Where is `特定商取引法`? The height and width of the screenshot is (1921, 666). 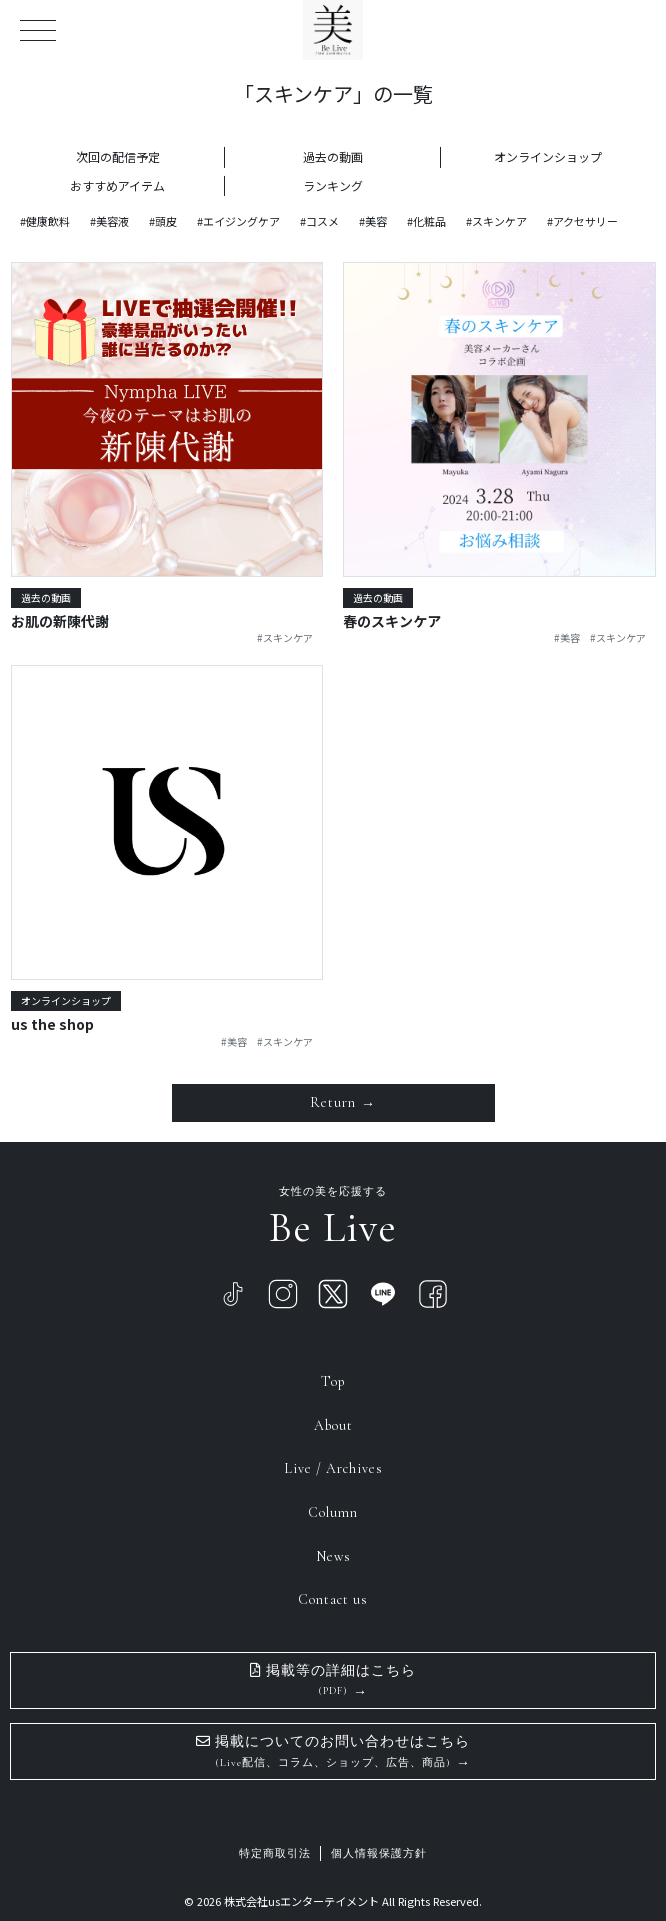 特定商取引法 is located at coordinates (275, 1853).